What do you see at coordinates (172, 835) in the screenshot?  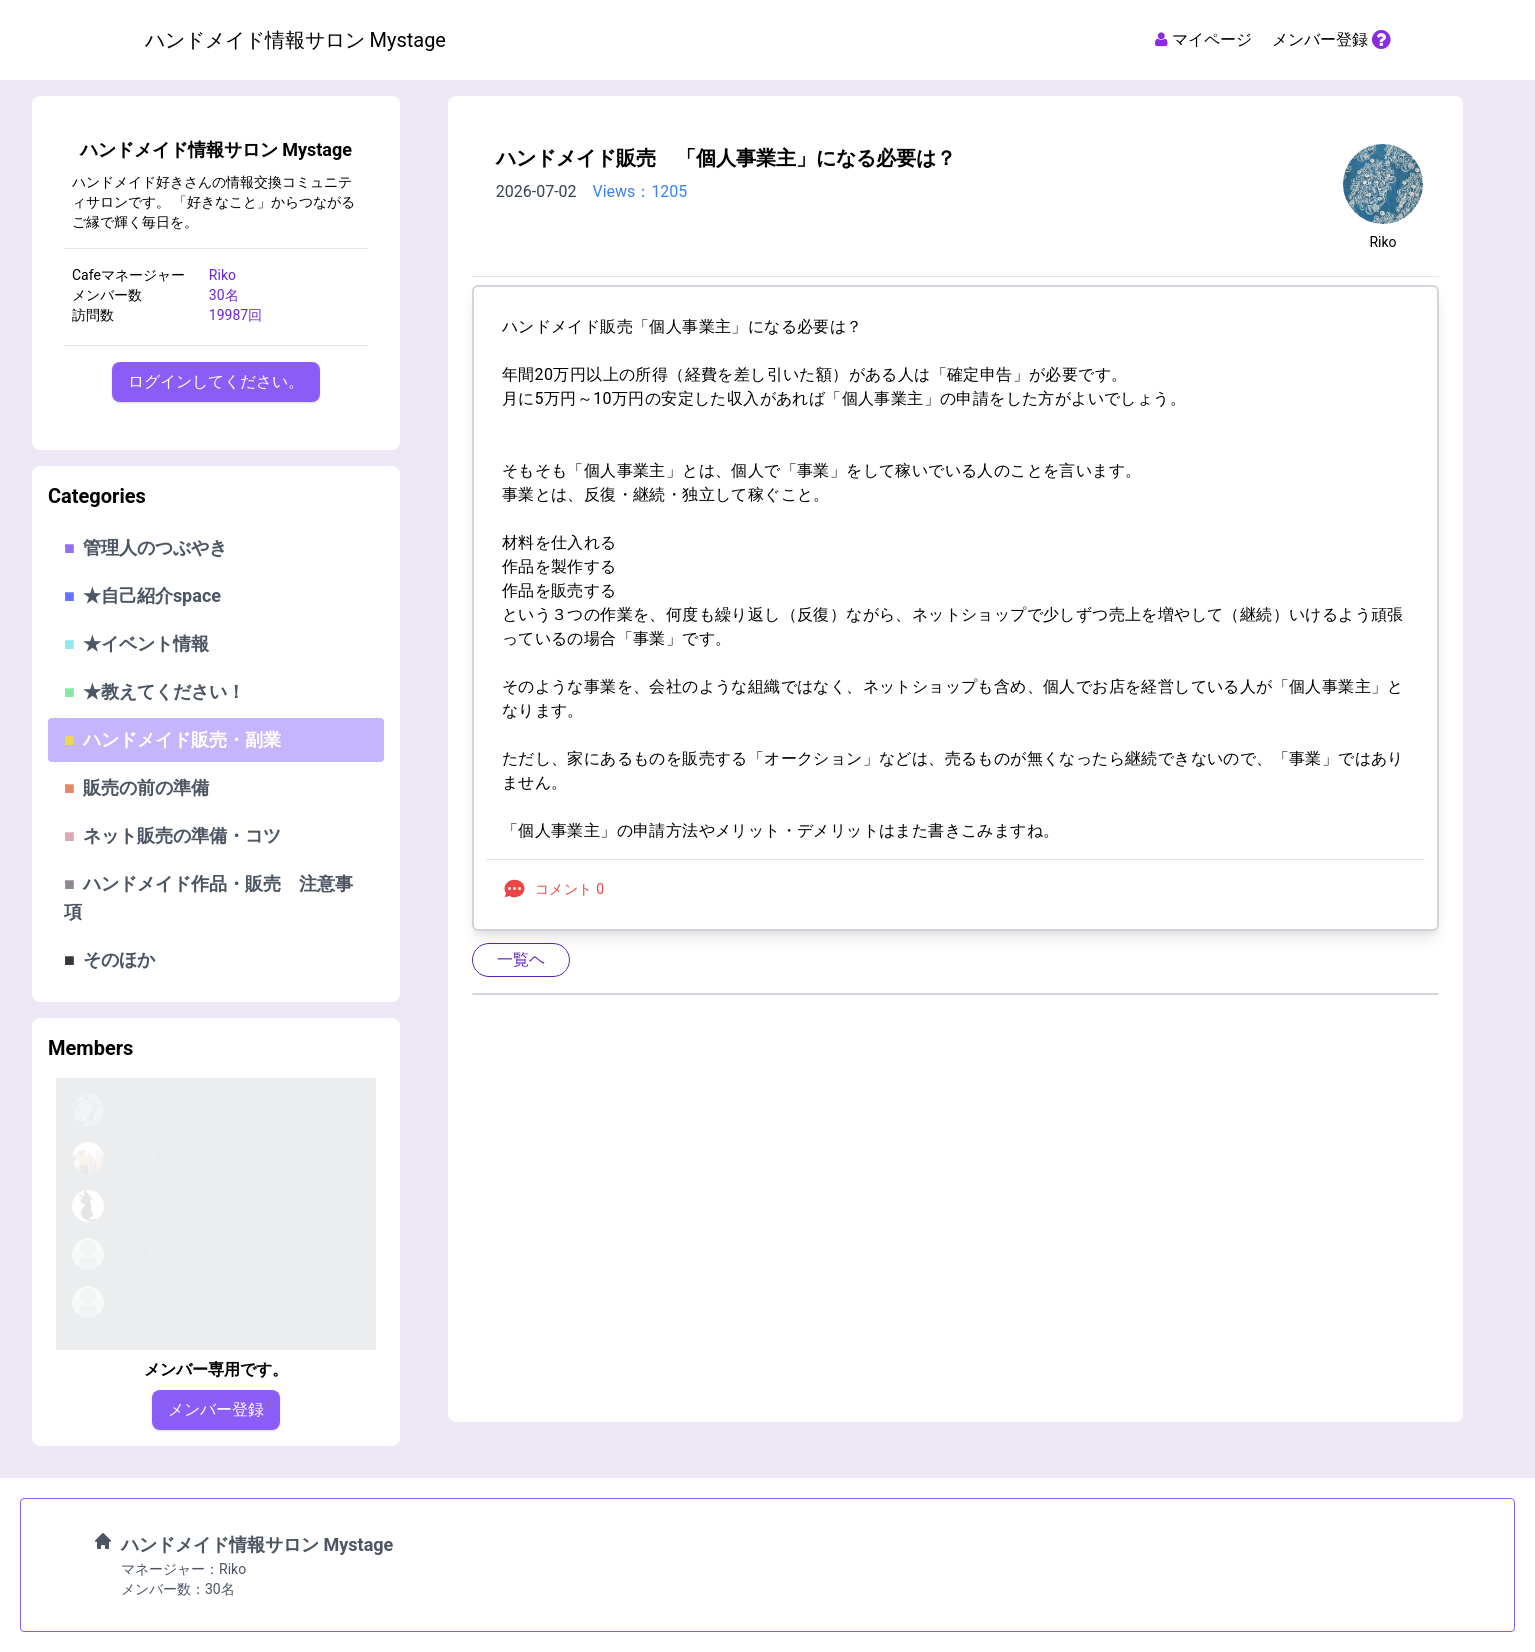 I see `ネット販売の準備・コツ` at bounding box center [172, 835].